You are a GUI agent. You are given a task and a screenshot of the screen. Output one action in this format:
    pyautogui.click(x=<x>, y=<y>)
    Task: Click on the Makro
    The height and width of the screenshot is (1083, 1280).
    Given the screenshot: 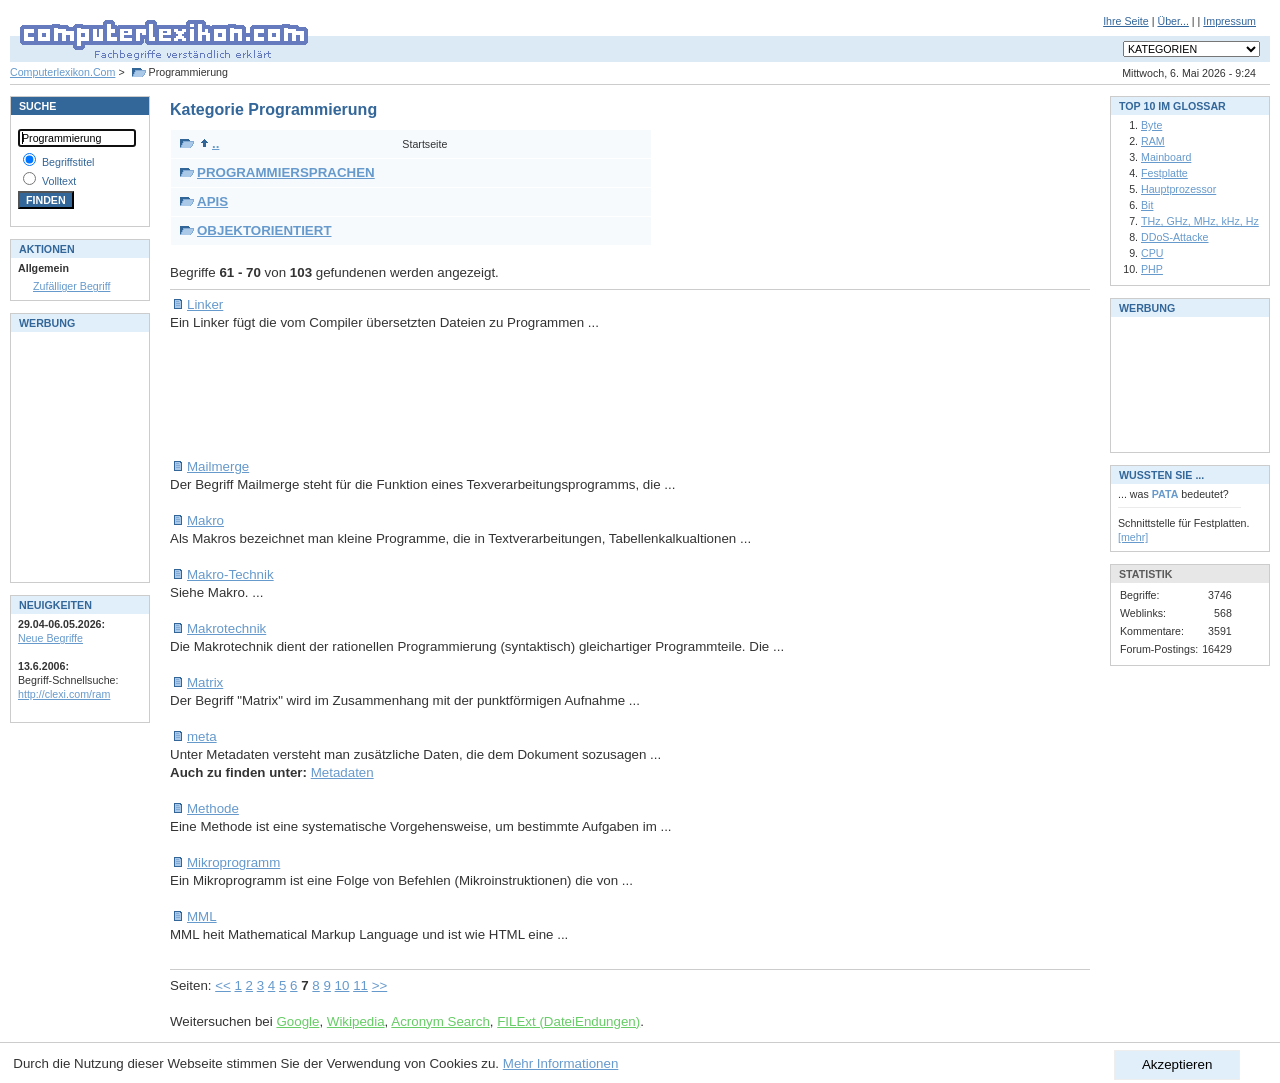 What is the action you would take?
    pyautogui.click(x=205, y=520)
    